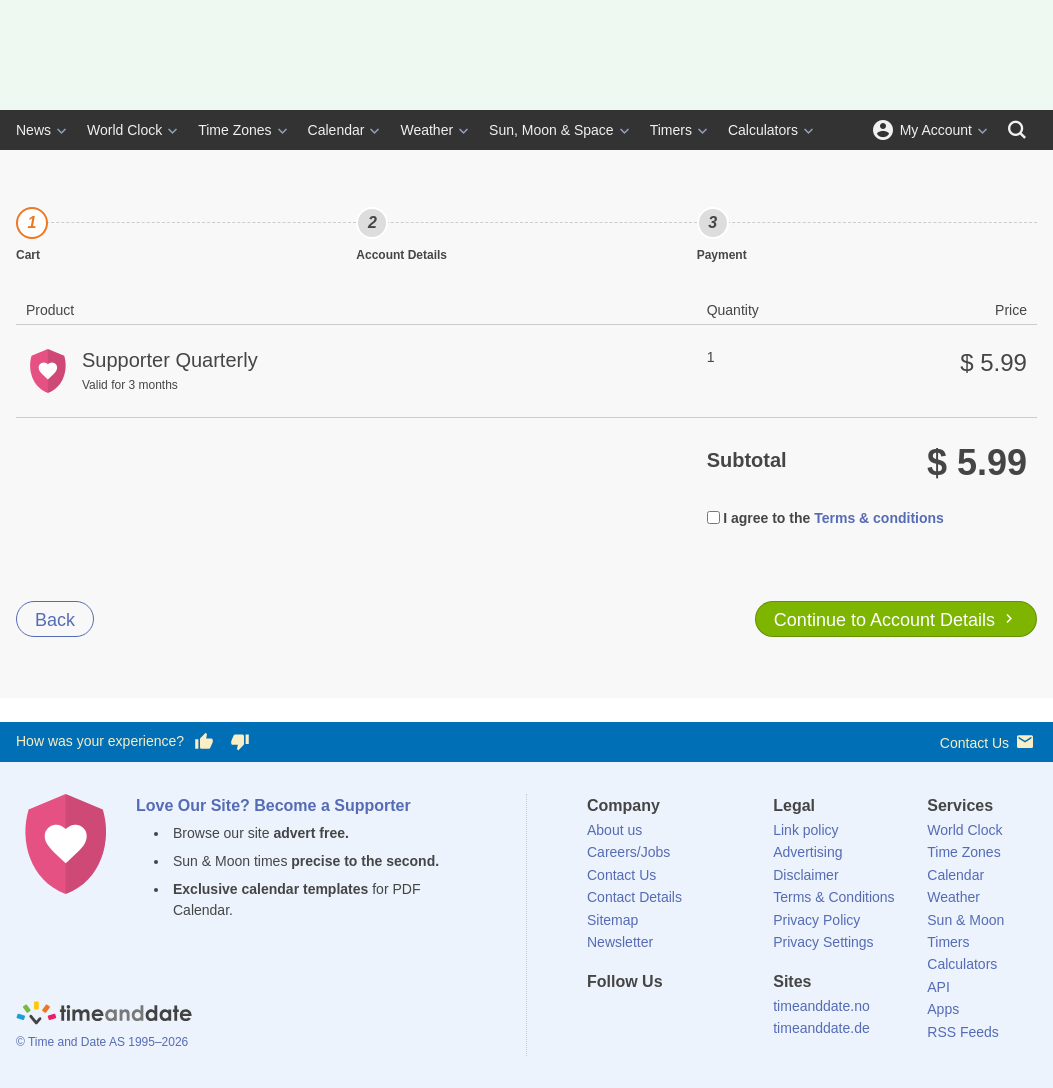 Image resolution: width=1053 pixels, height=1088 pixels. What do you see at coordinates (763, 130) in the screenshot?
I see `Calculators` at bounding box center [763, 130].